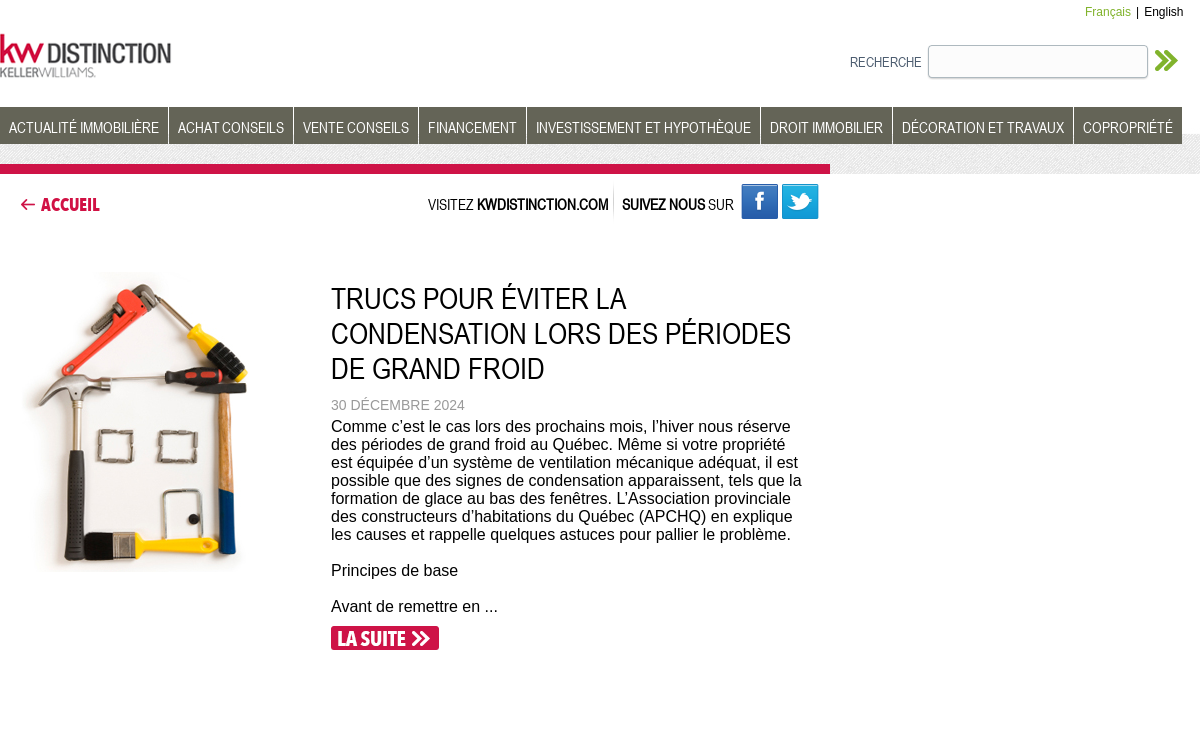 Image resolution: width=1200 pixels, height=753 pixels. I want to click on RECHERCHE, so click(886, 61).